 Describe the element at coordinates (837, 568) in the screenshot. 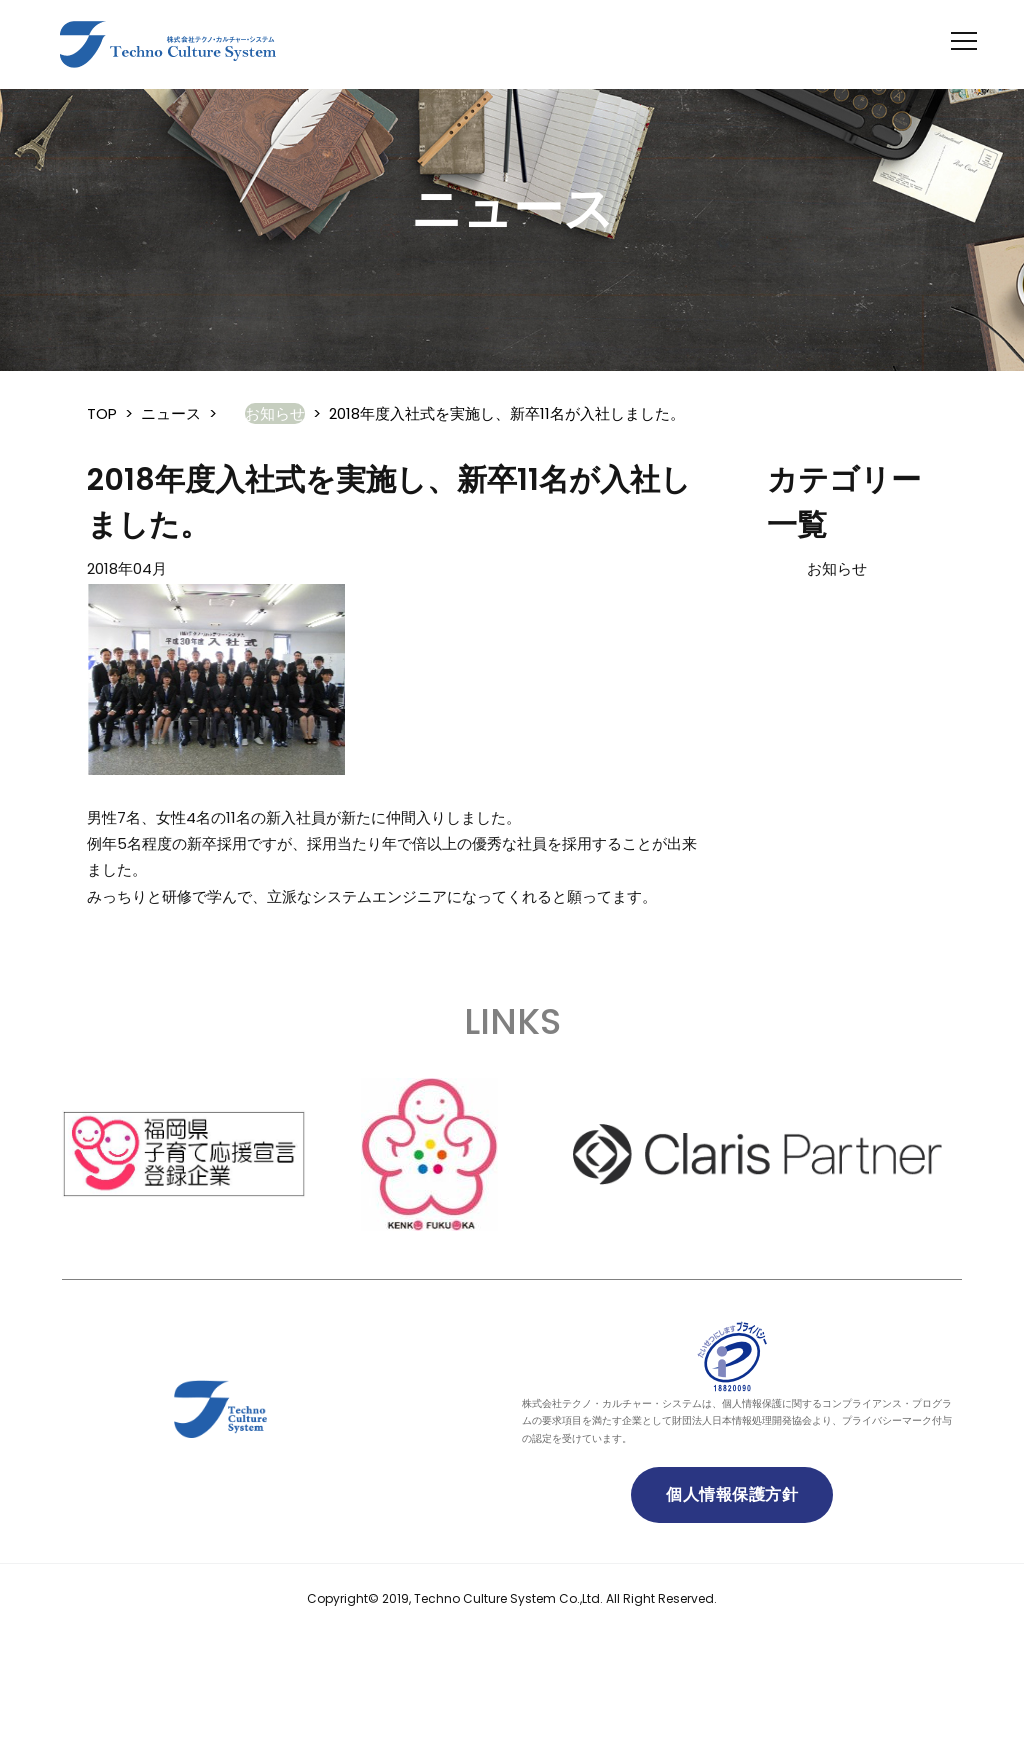

I see `お知らせ` at that location.